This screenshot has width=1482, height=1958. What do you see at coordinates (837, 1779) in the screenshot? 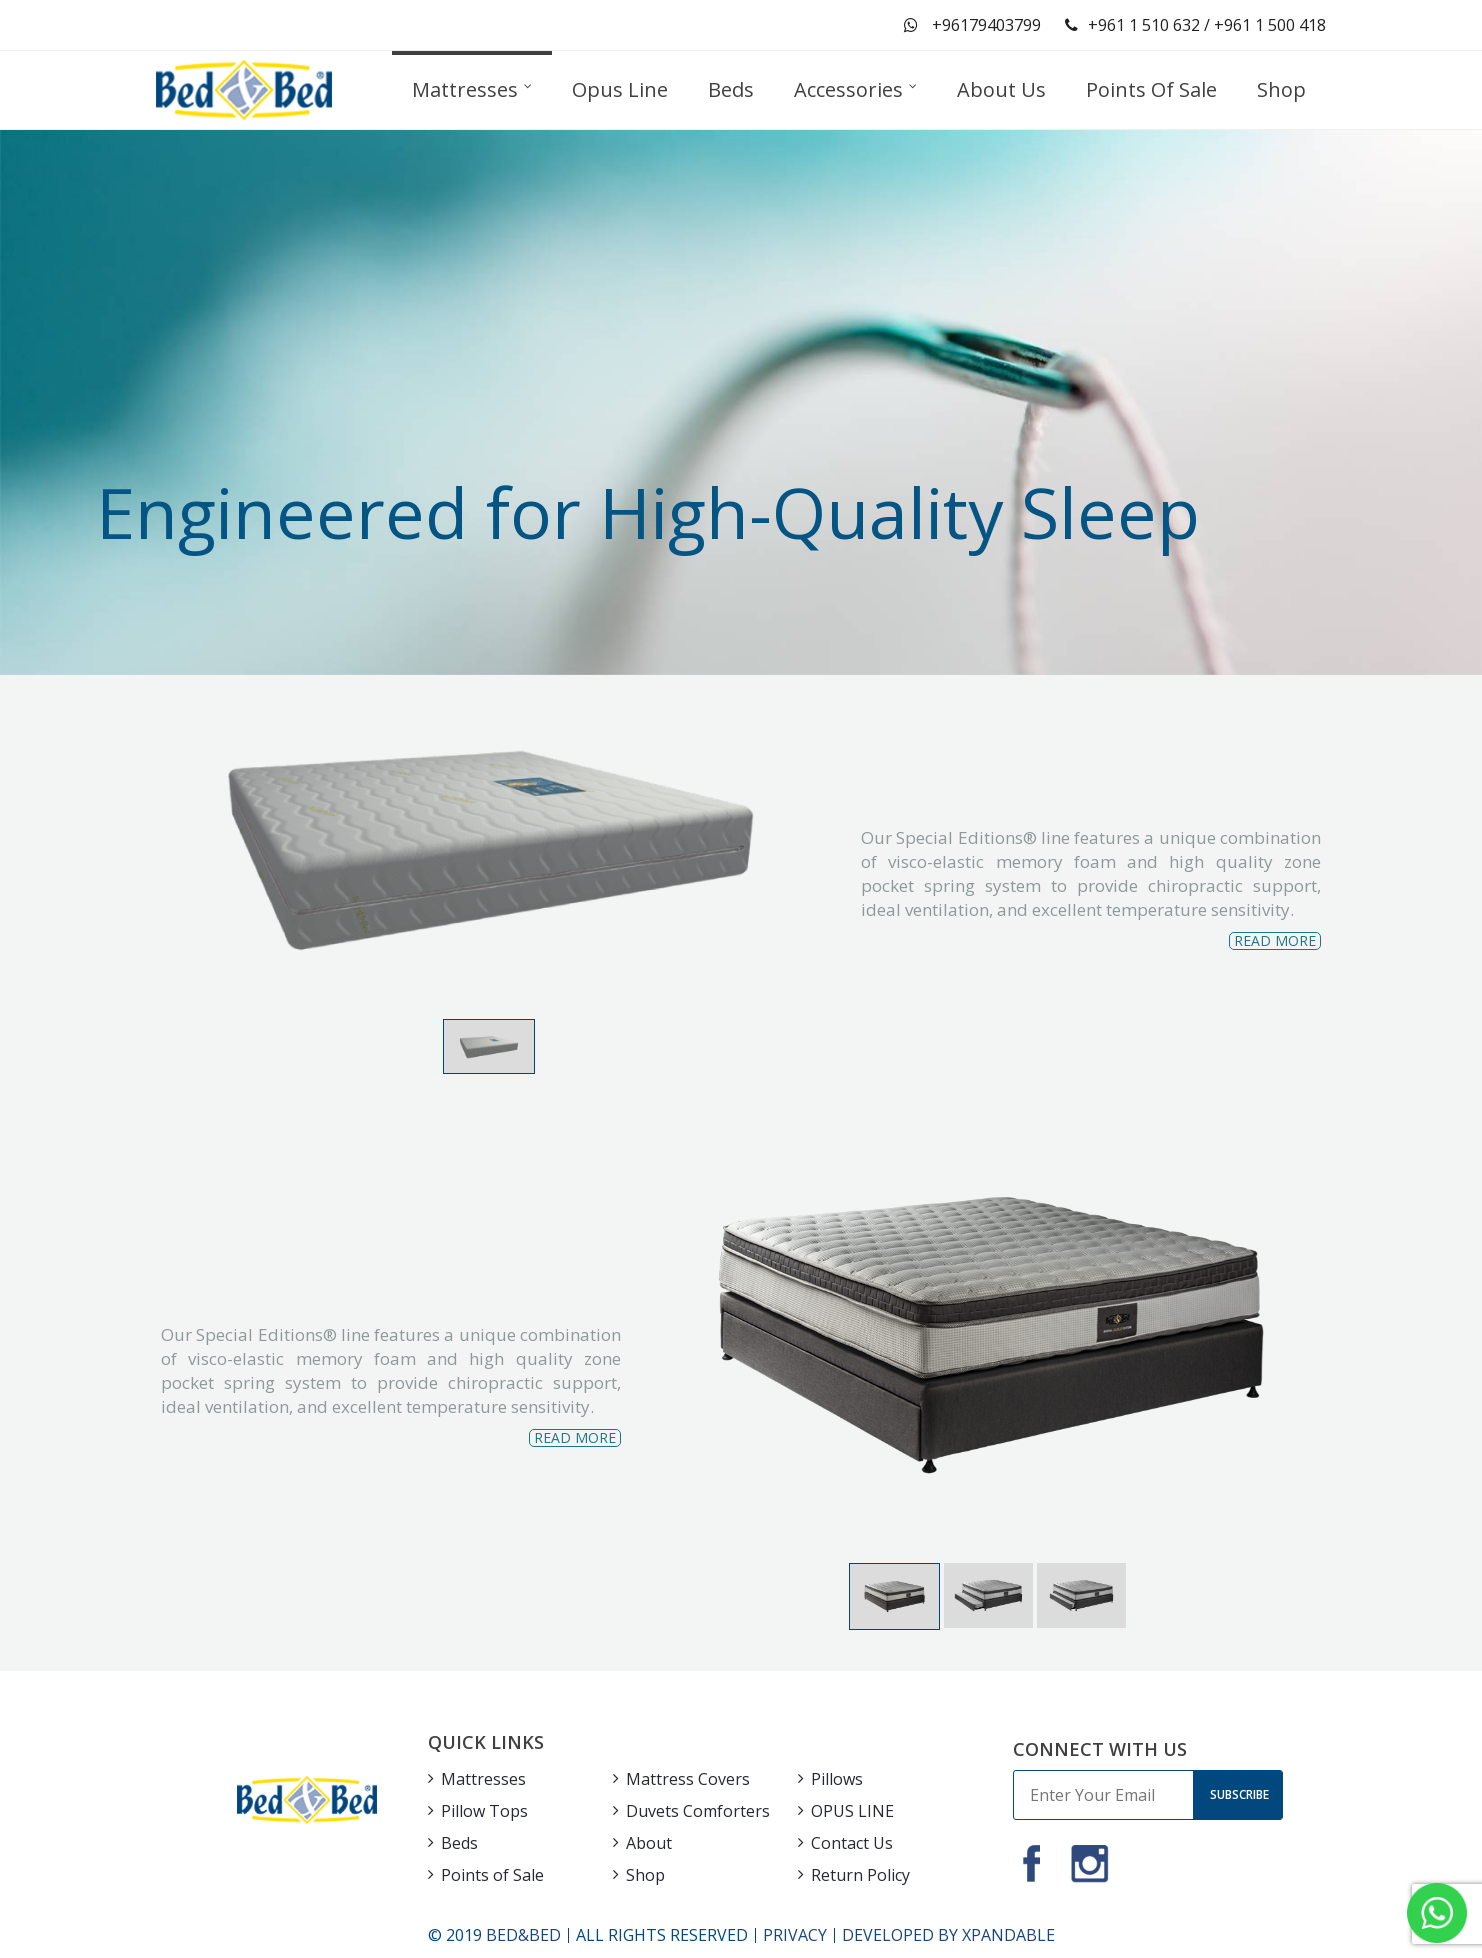
I see `Pillows` at bounding box center [837, 1779].